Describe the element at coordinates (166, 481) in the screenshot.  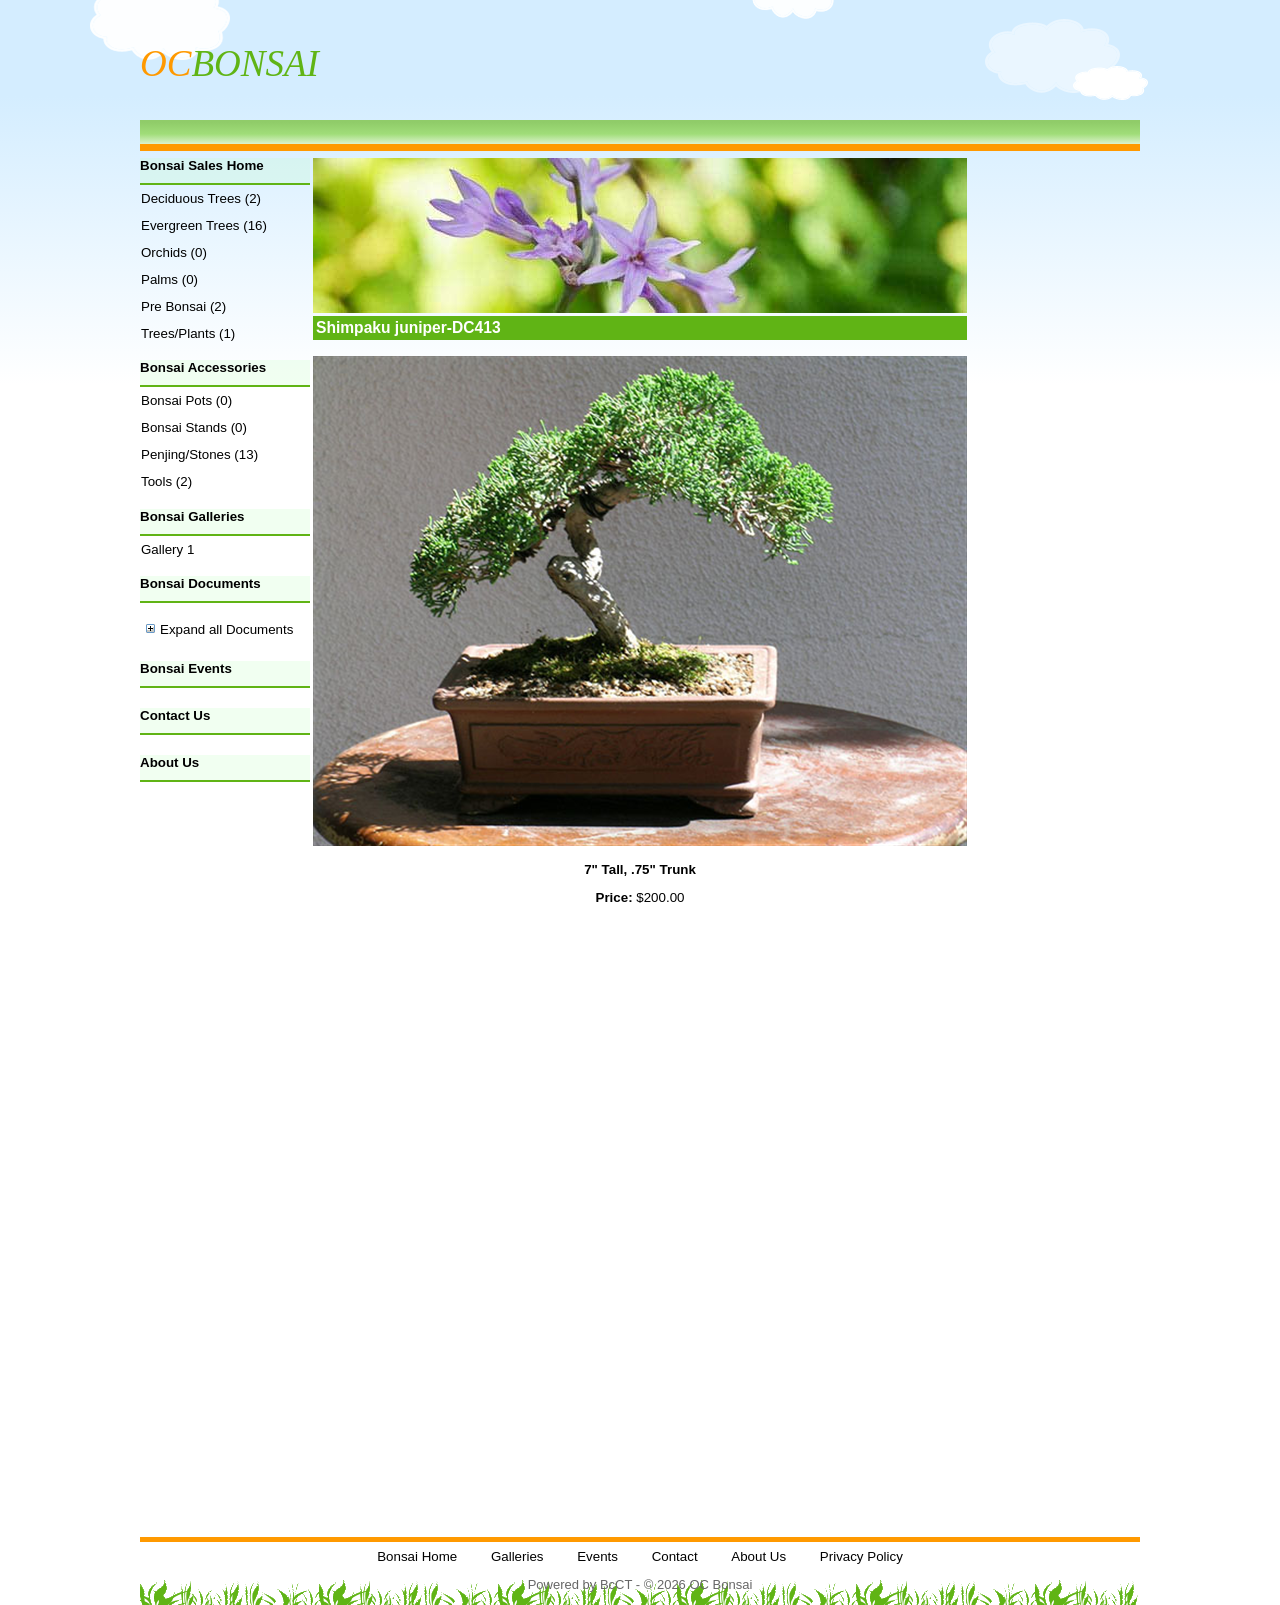
I see `Tools (2)` at that location.